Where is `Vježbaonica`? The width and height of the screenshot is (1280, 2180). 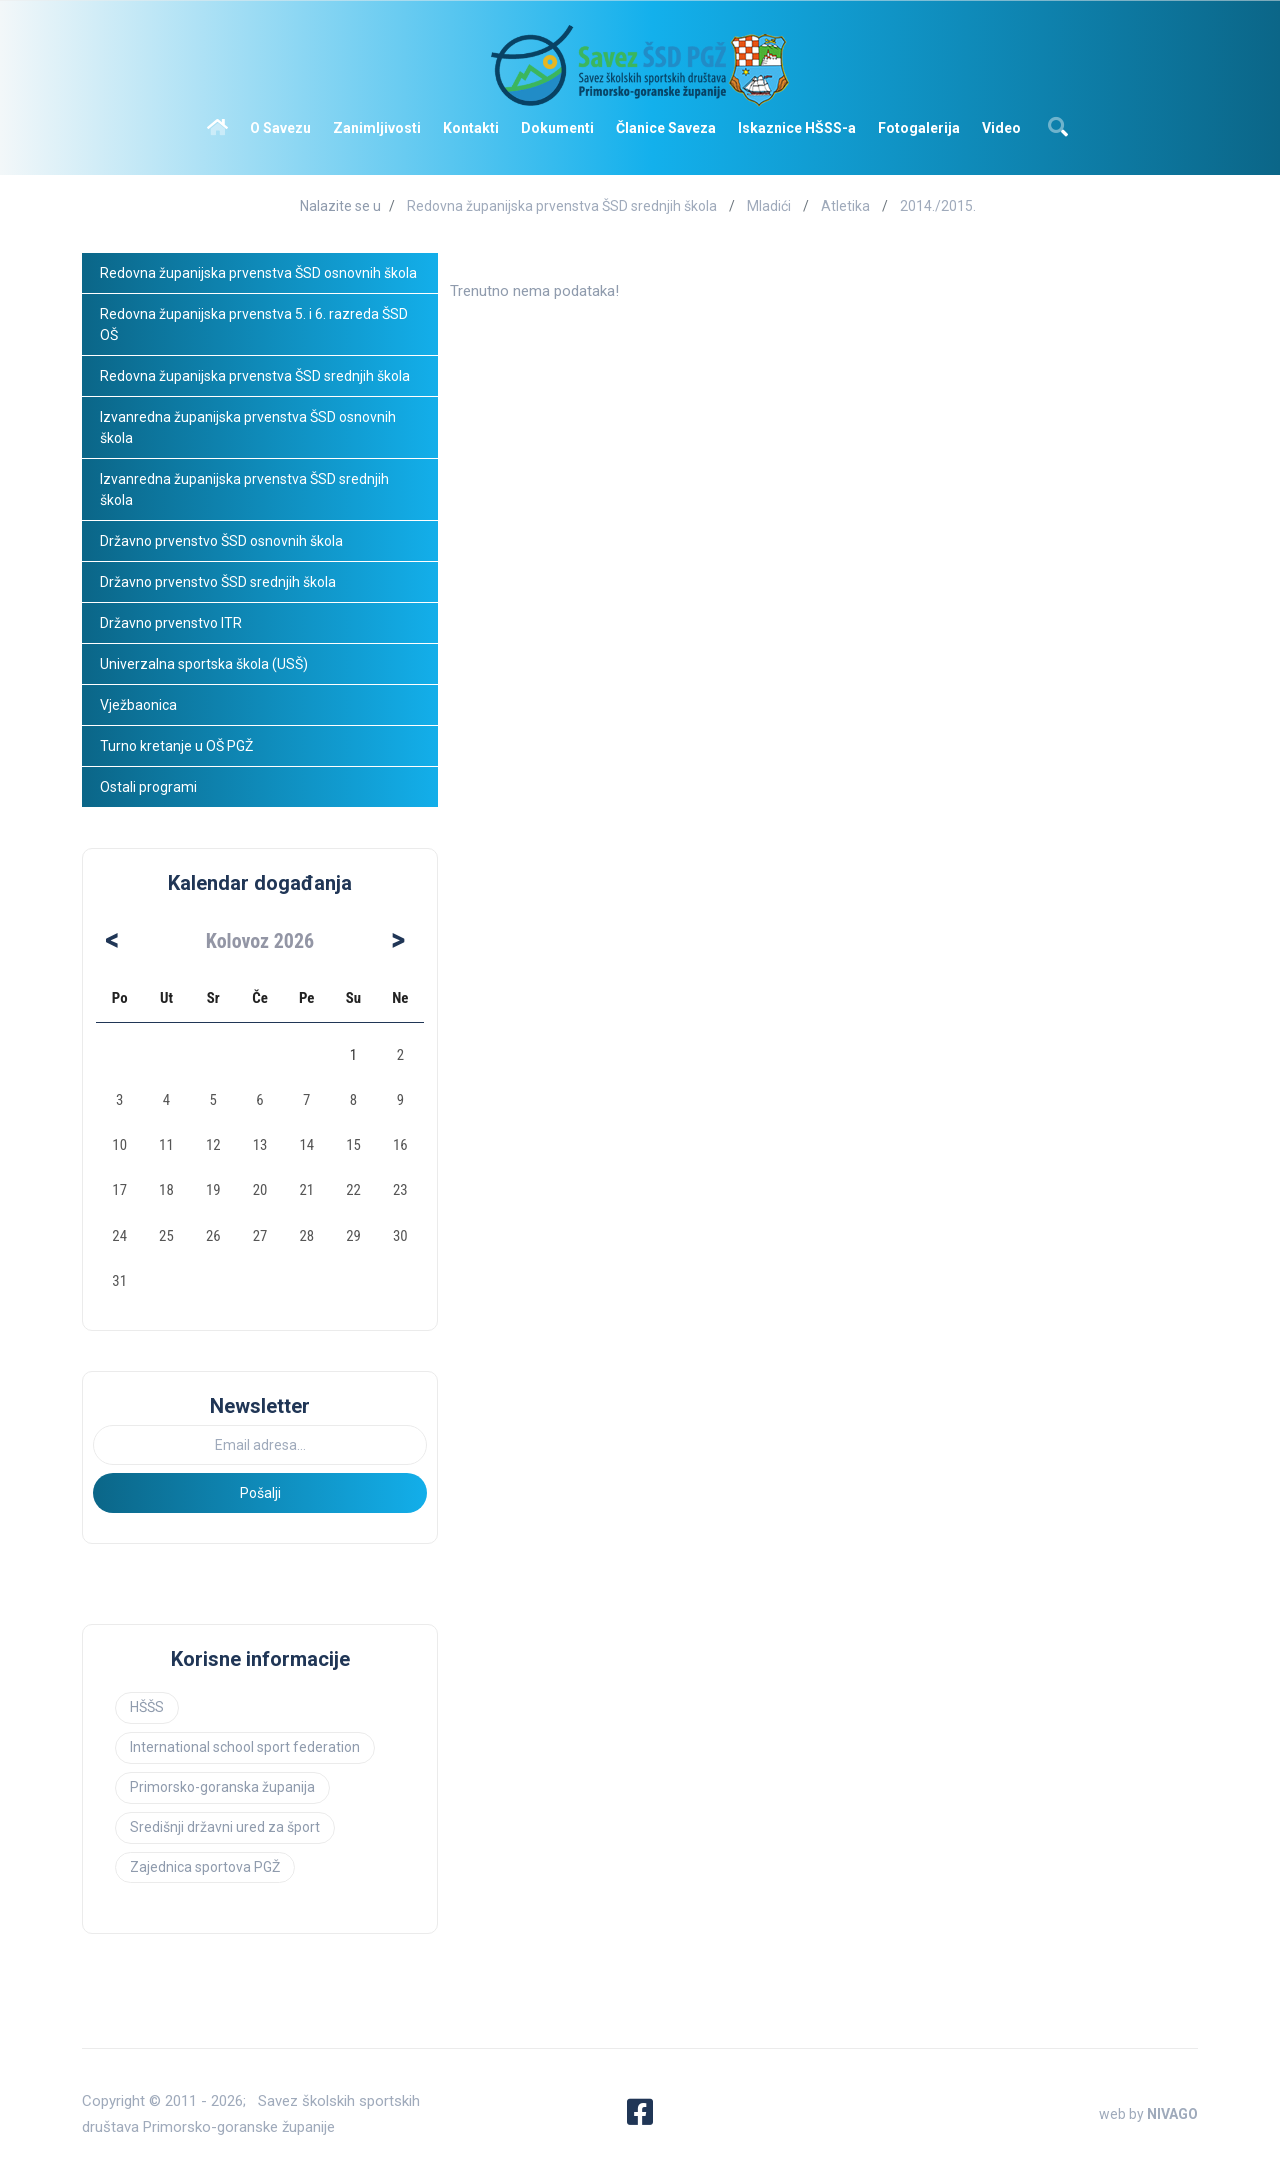
Vježbaonica is located at coordinates (138, 705).